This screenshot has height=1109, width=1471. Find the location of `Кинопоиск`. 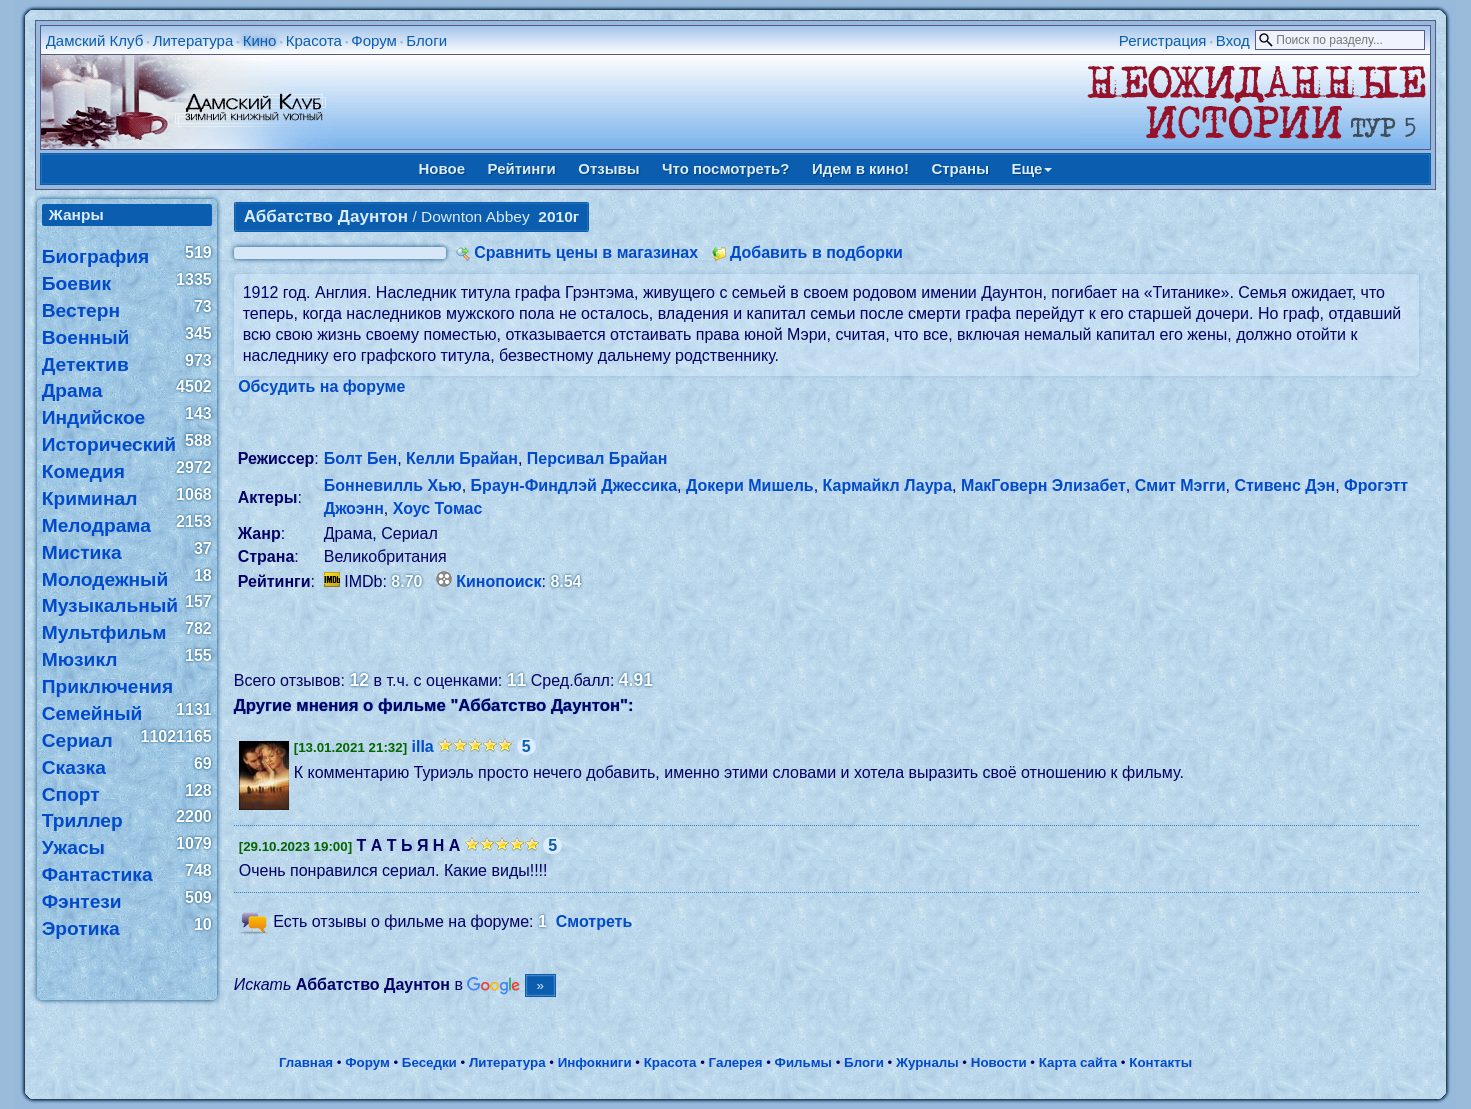

Кинопоиск is located at coordinates (498, 581).